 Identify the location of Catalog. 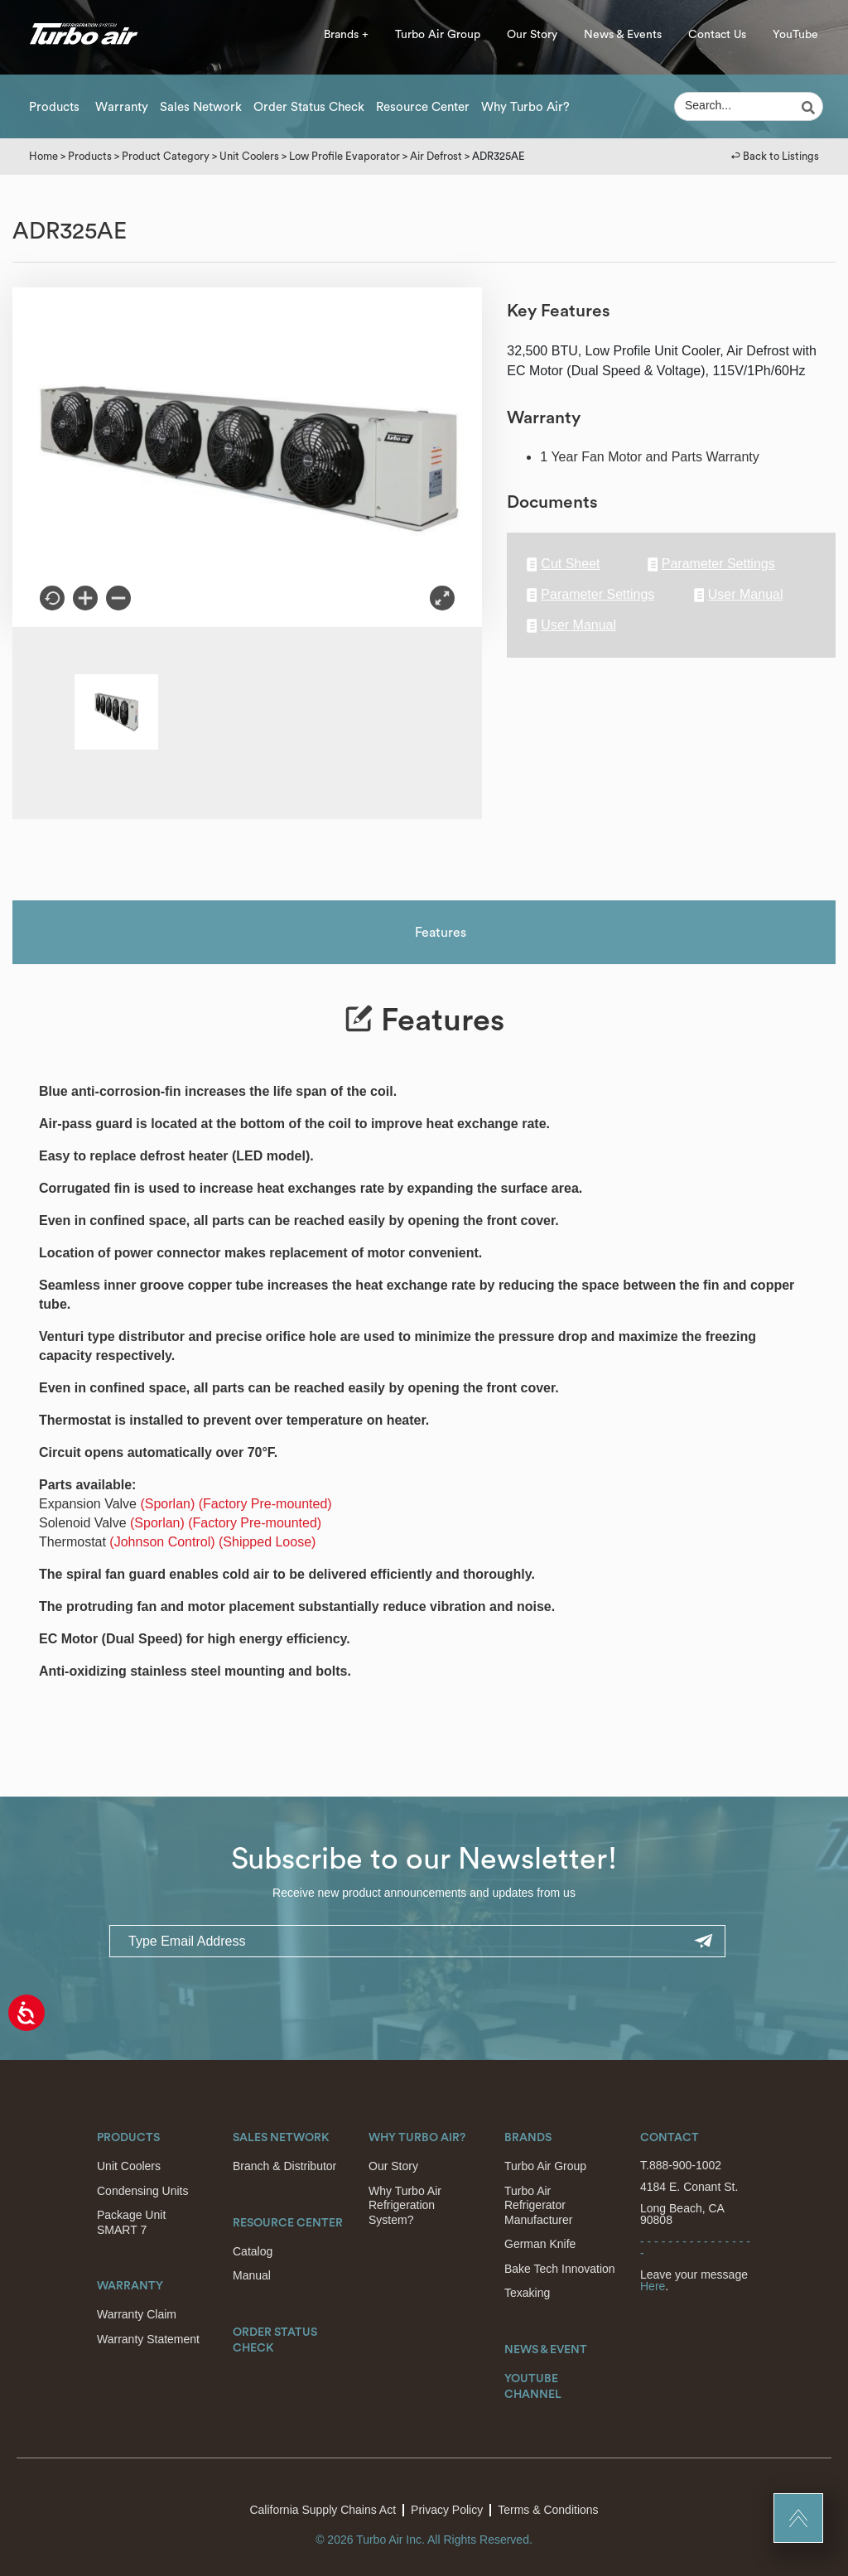
(252, 2251).